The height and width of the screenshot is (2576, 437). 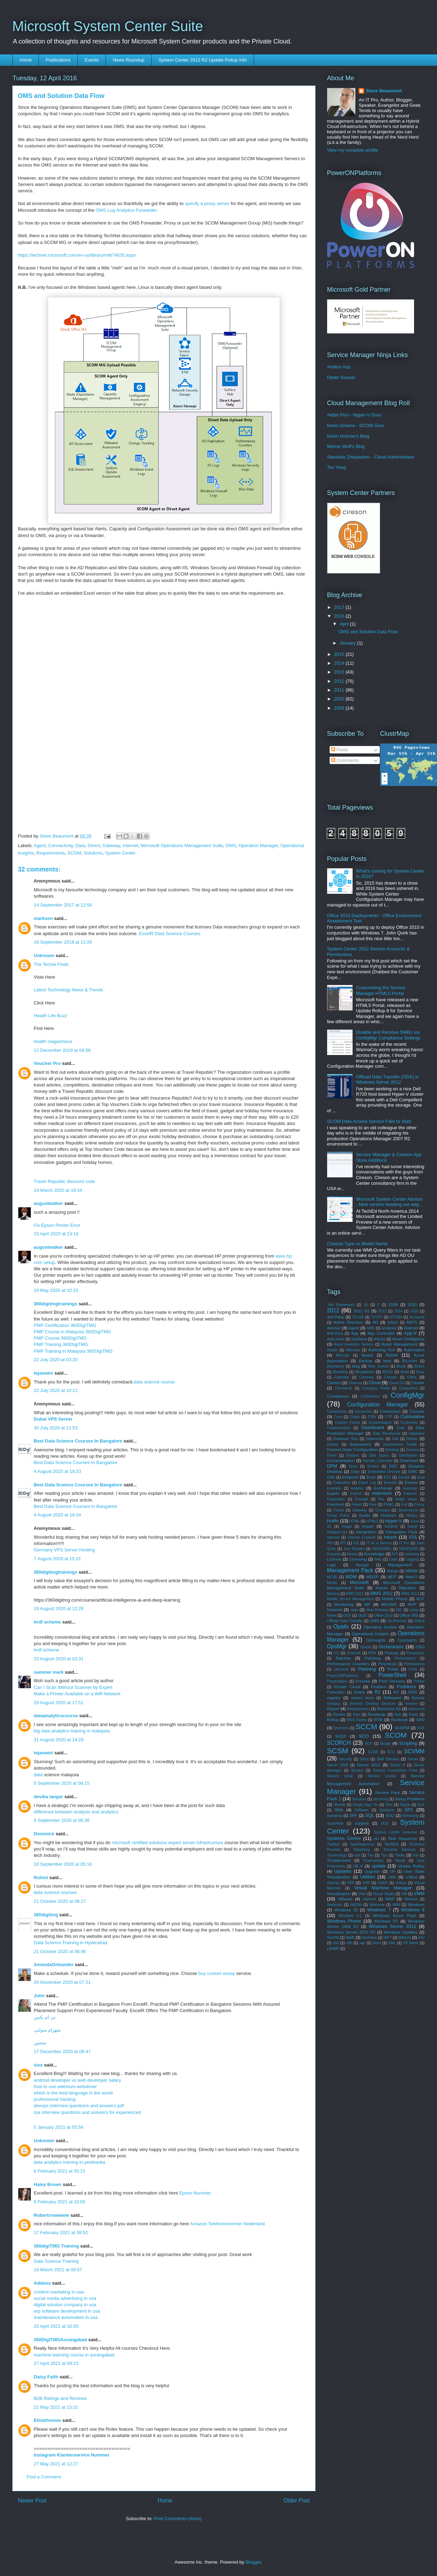 What do you see at coordinates (410, 1488) in the screenshot?
I see `exmerge` at bounding box center [410, 1488].